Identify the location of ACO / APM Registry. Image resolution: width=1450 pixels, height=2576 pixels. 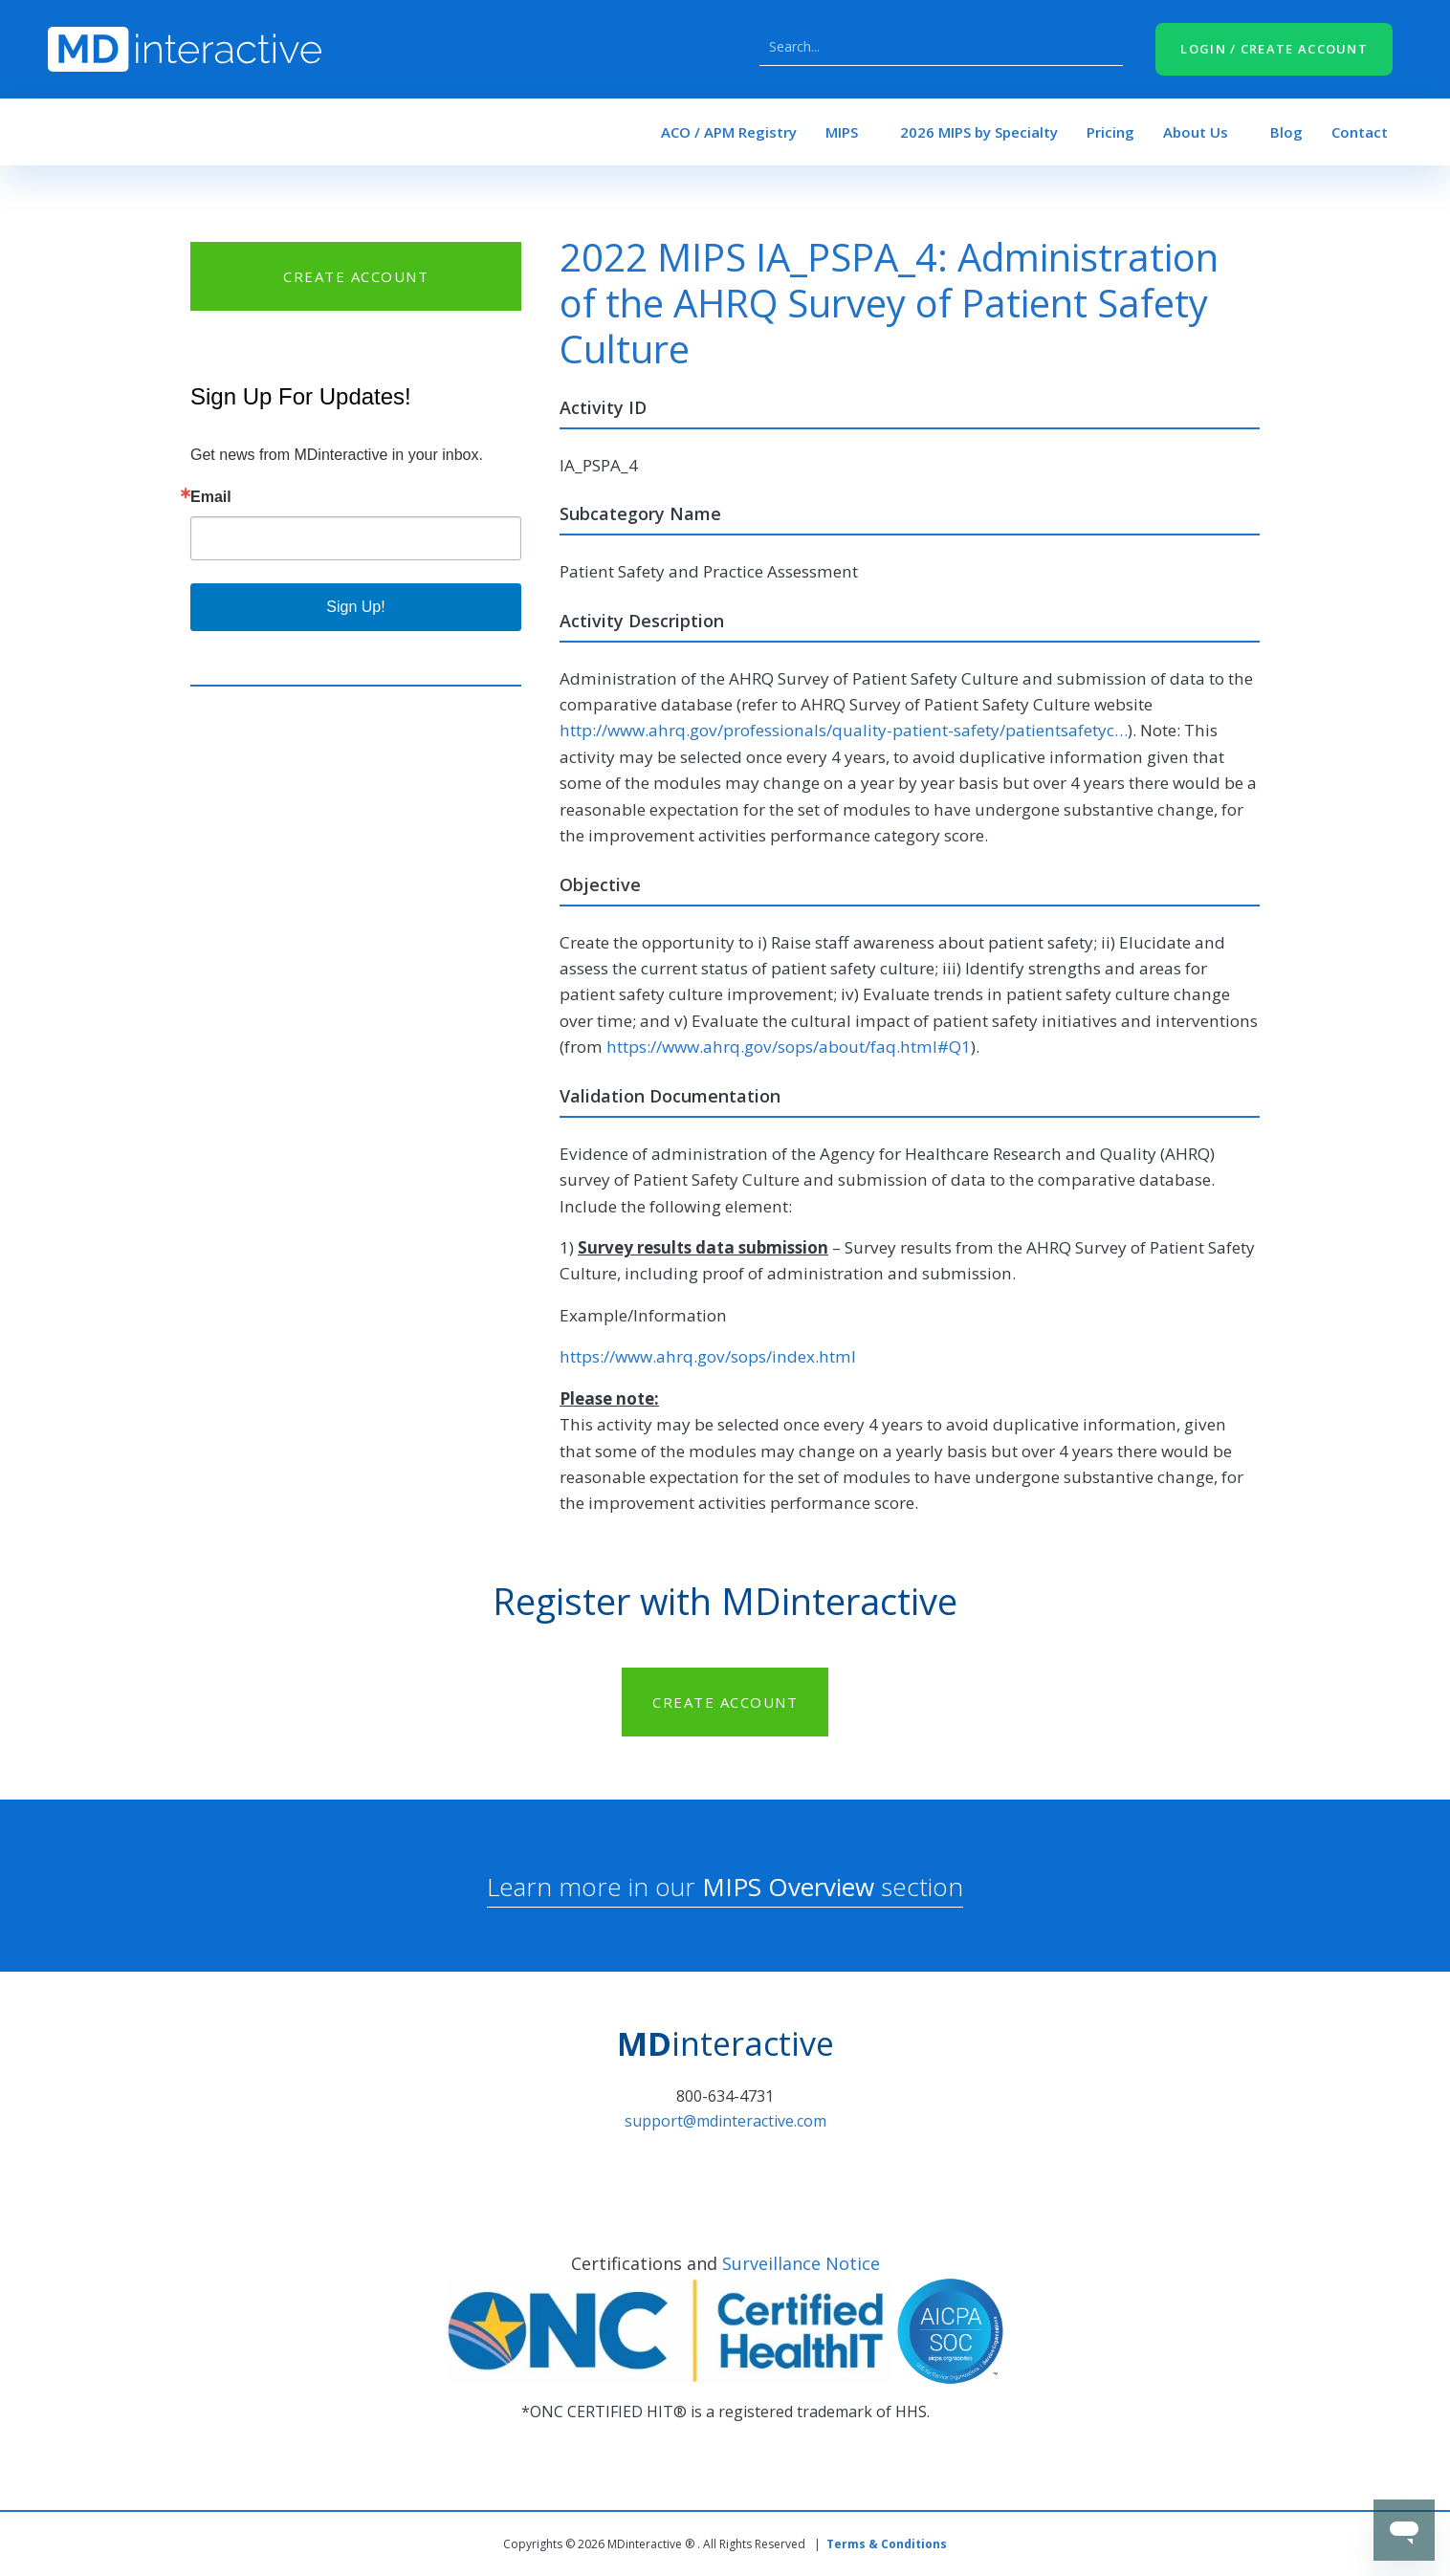
(729, 132).